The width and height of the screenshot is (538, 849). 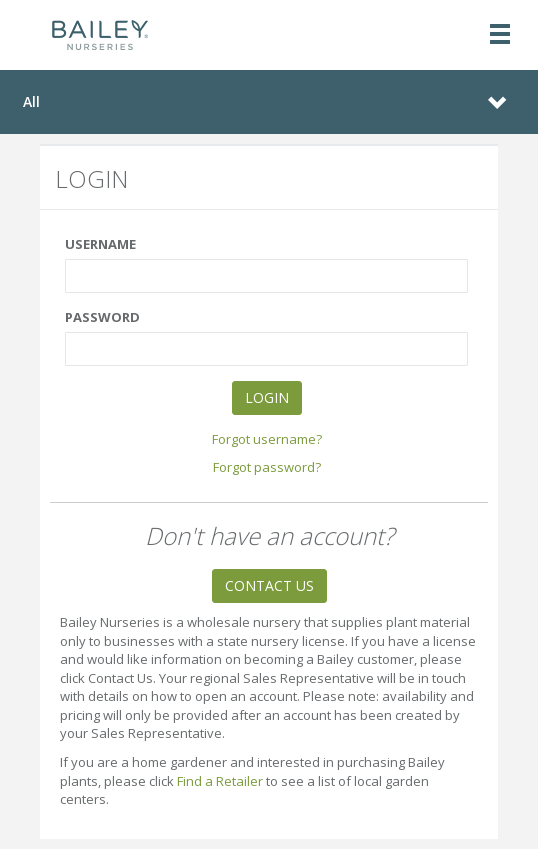 What do you see at coordinates (220, 781) in the screenshot?
I see `Find a Retailer` at bounding box center [220, 781].